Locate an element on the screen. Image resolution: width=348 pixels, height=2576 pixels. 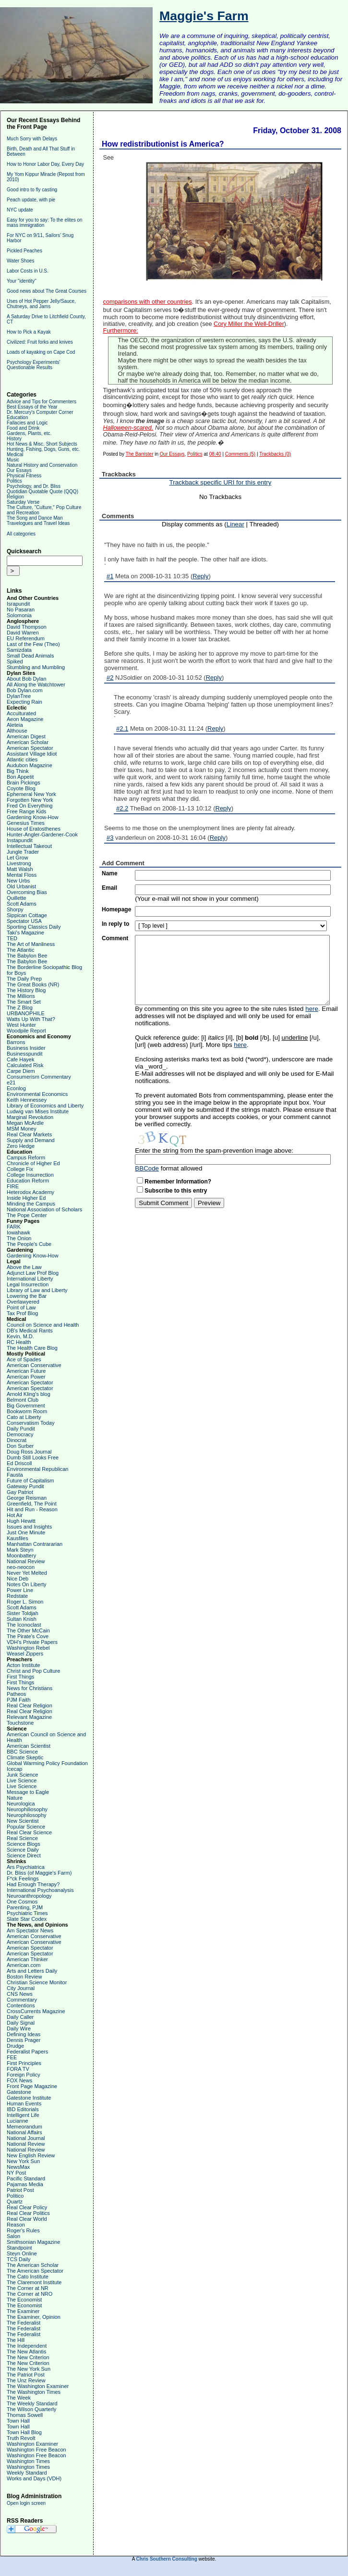
The Hill is located at coordinates (15, 2340).